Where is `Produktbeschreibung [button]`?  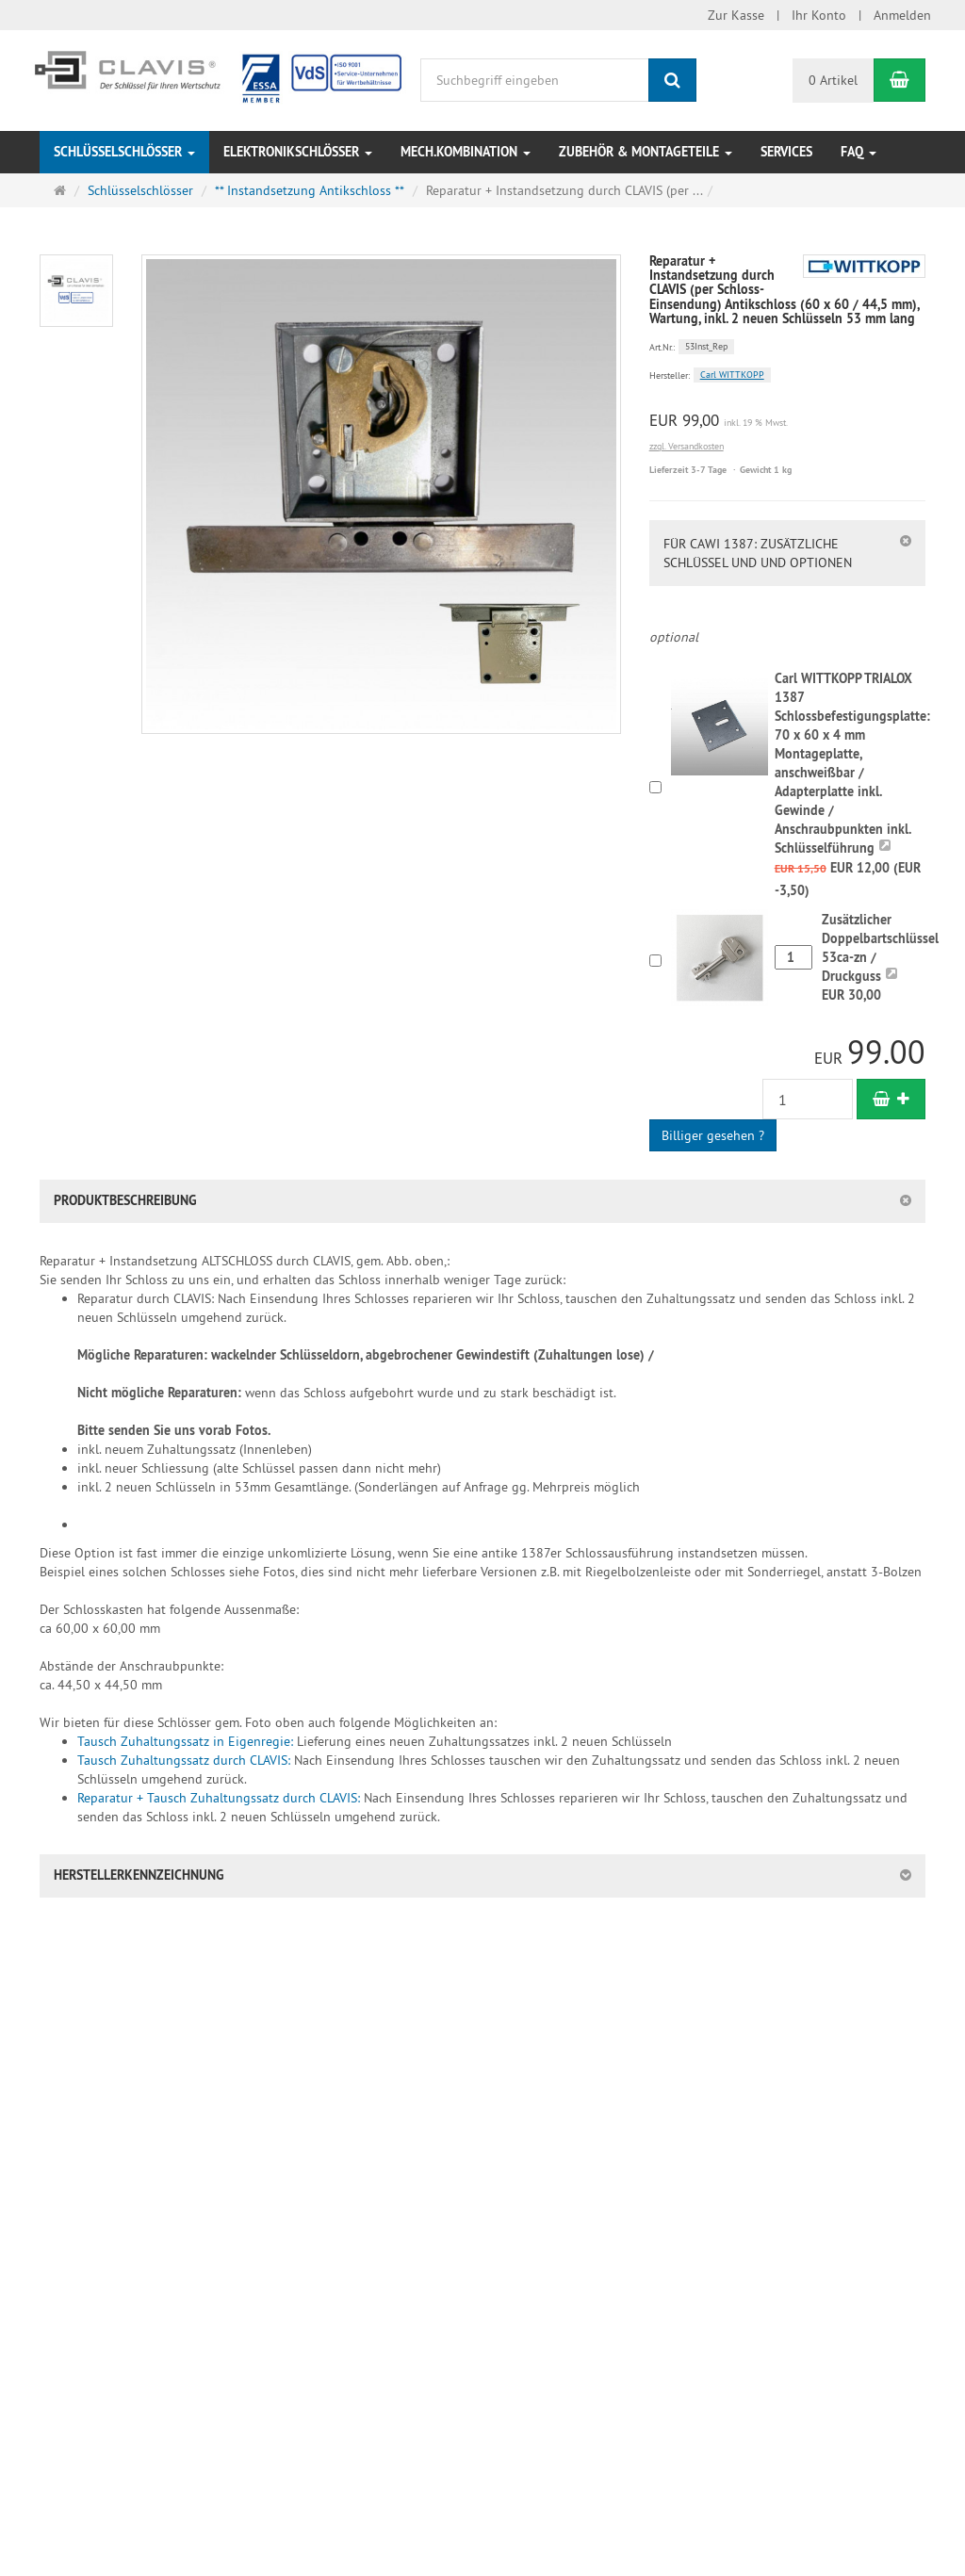
Produktbeschreibung [button] is located at coordinates (125, 1200).